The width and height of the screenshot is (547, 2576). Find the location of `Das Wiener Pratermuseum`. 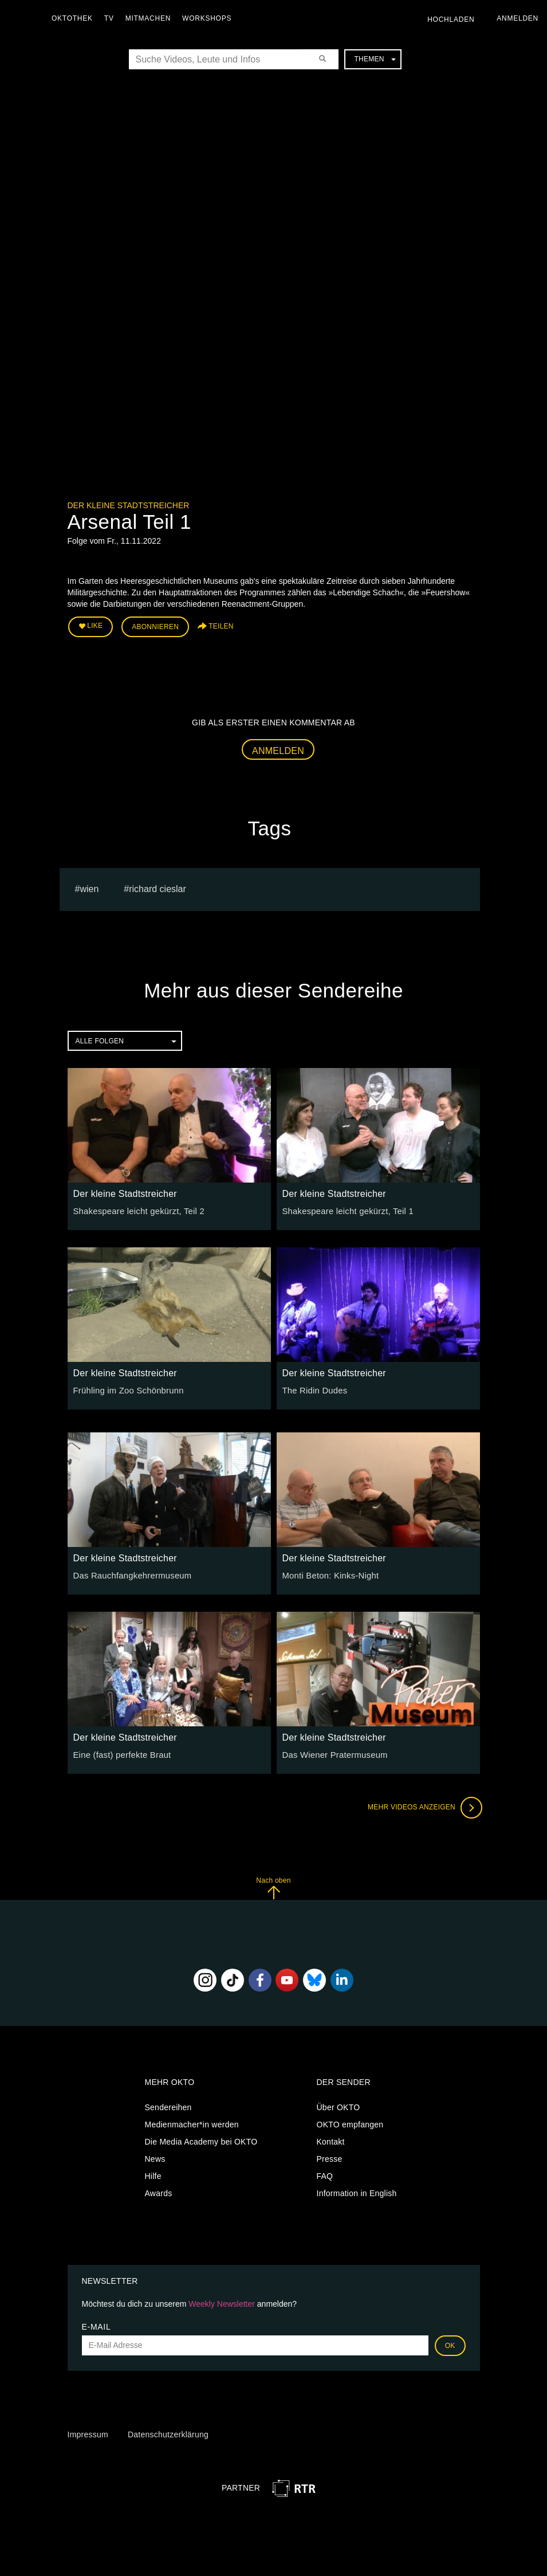

Das Wiener Pratermuseum is located at coordinates (332, 1752).